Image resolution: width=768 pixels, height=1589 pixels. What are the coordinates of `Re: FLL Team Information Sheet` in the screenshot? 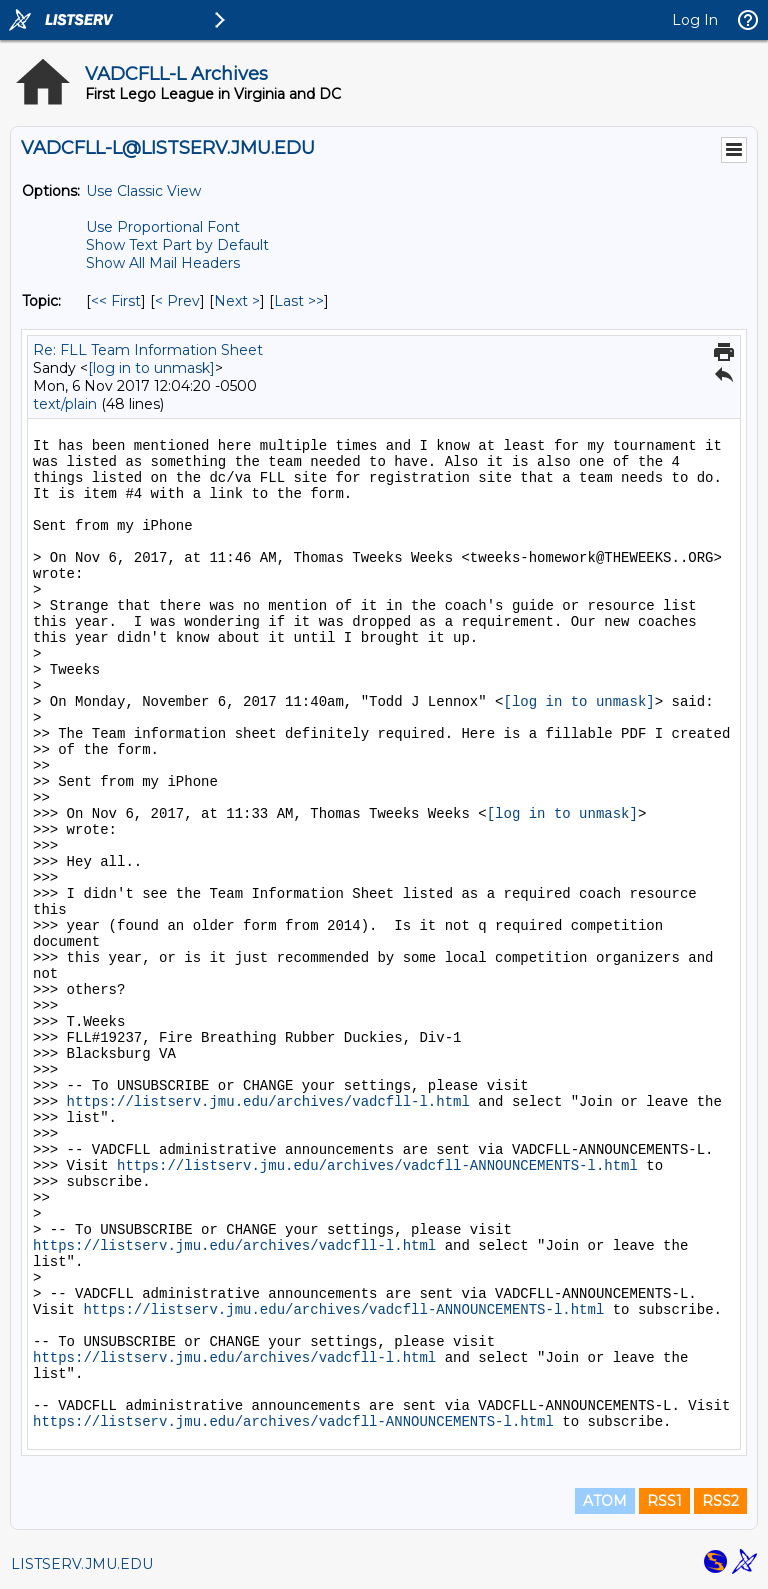 It's located at (148, 350).